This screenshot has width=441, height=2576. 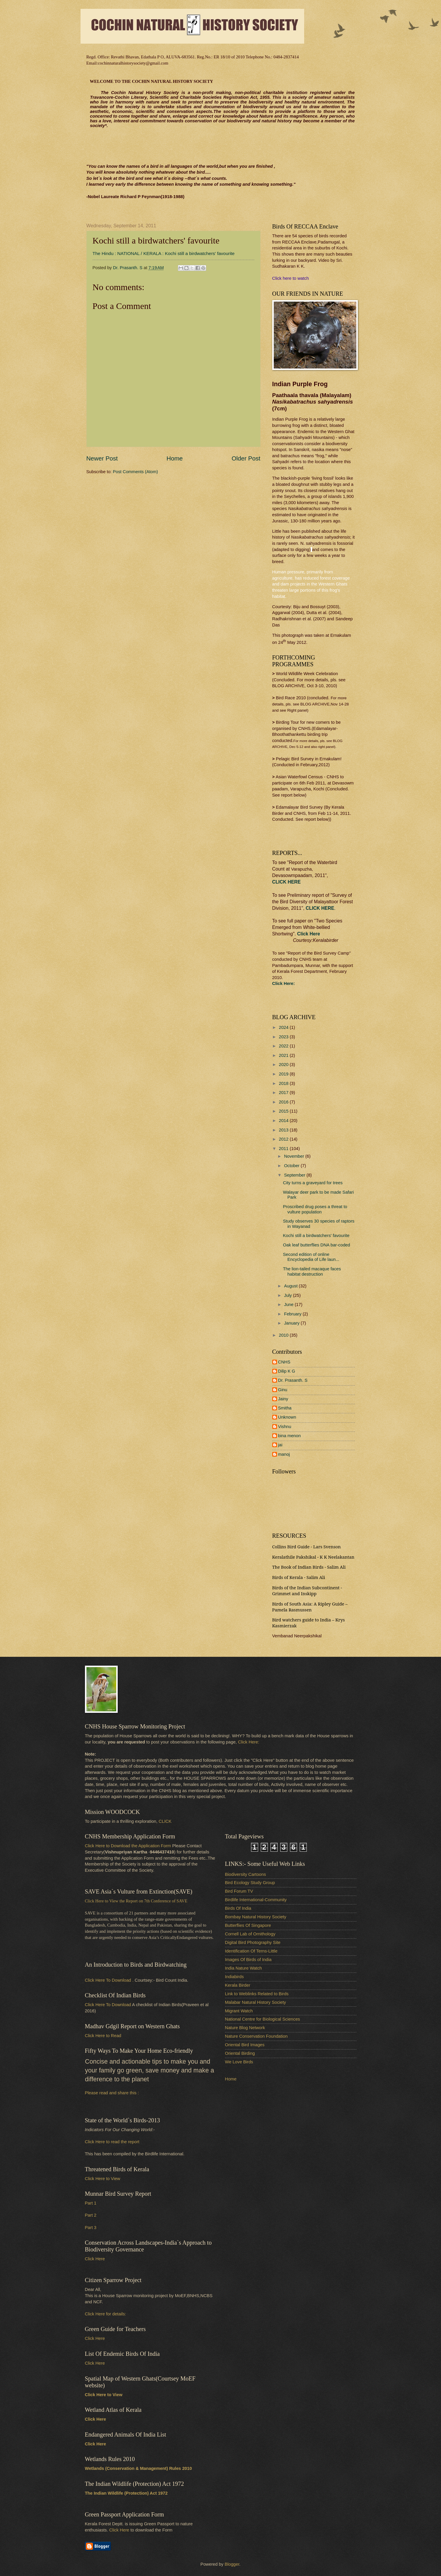 What do you see at coordinates (308, 933) in the screenshot?
I see `Click Here` at bounding box center [308, 933].